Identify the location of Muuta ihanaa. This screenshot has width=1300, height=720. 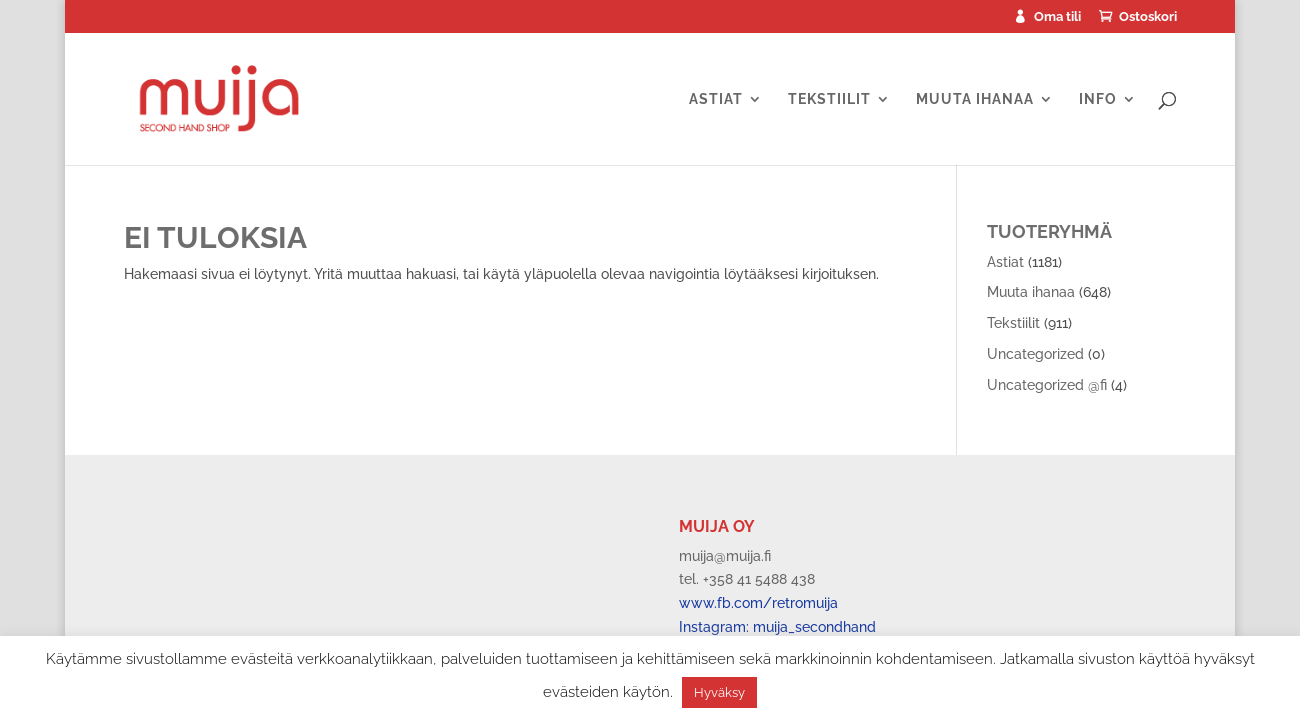
(975, 99).